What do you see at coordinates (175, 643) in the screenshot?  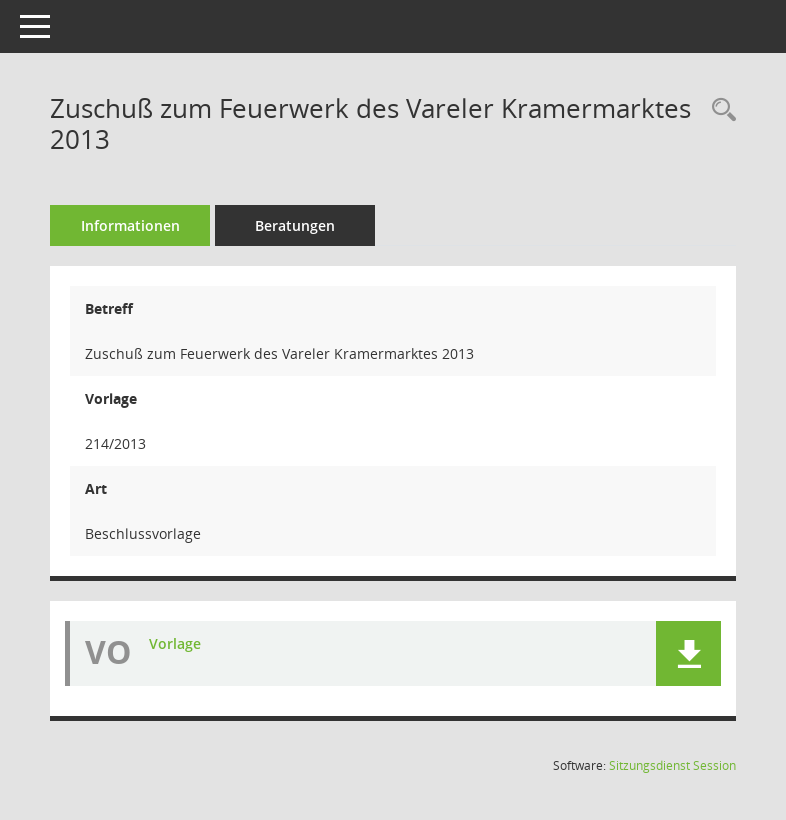 I see `Vorlage [Dokument Download Dateityp: pdf]` at bounding box center [175, 643].